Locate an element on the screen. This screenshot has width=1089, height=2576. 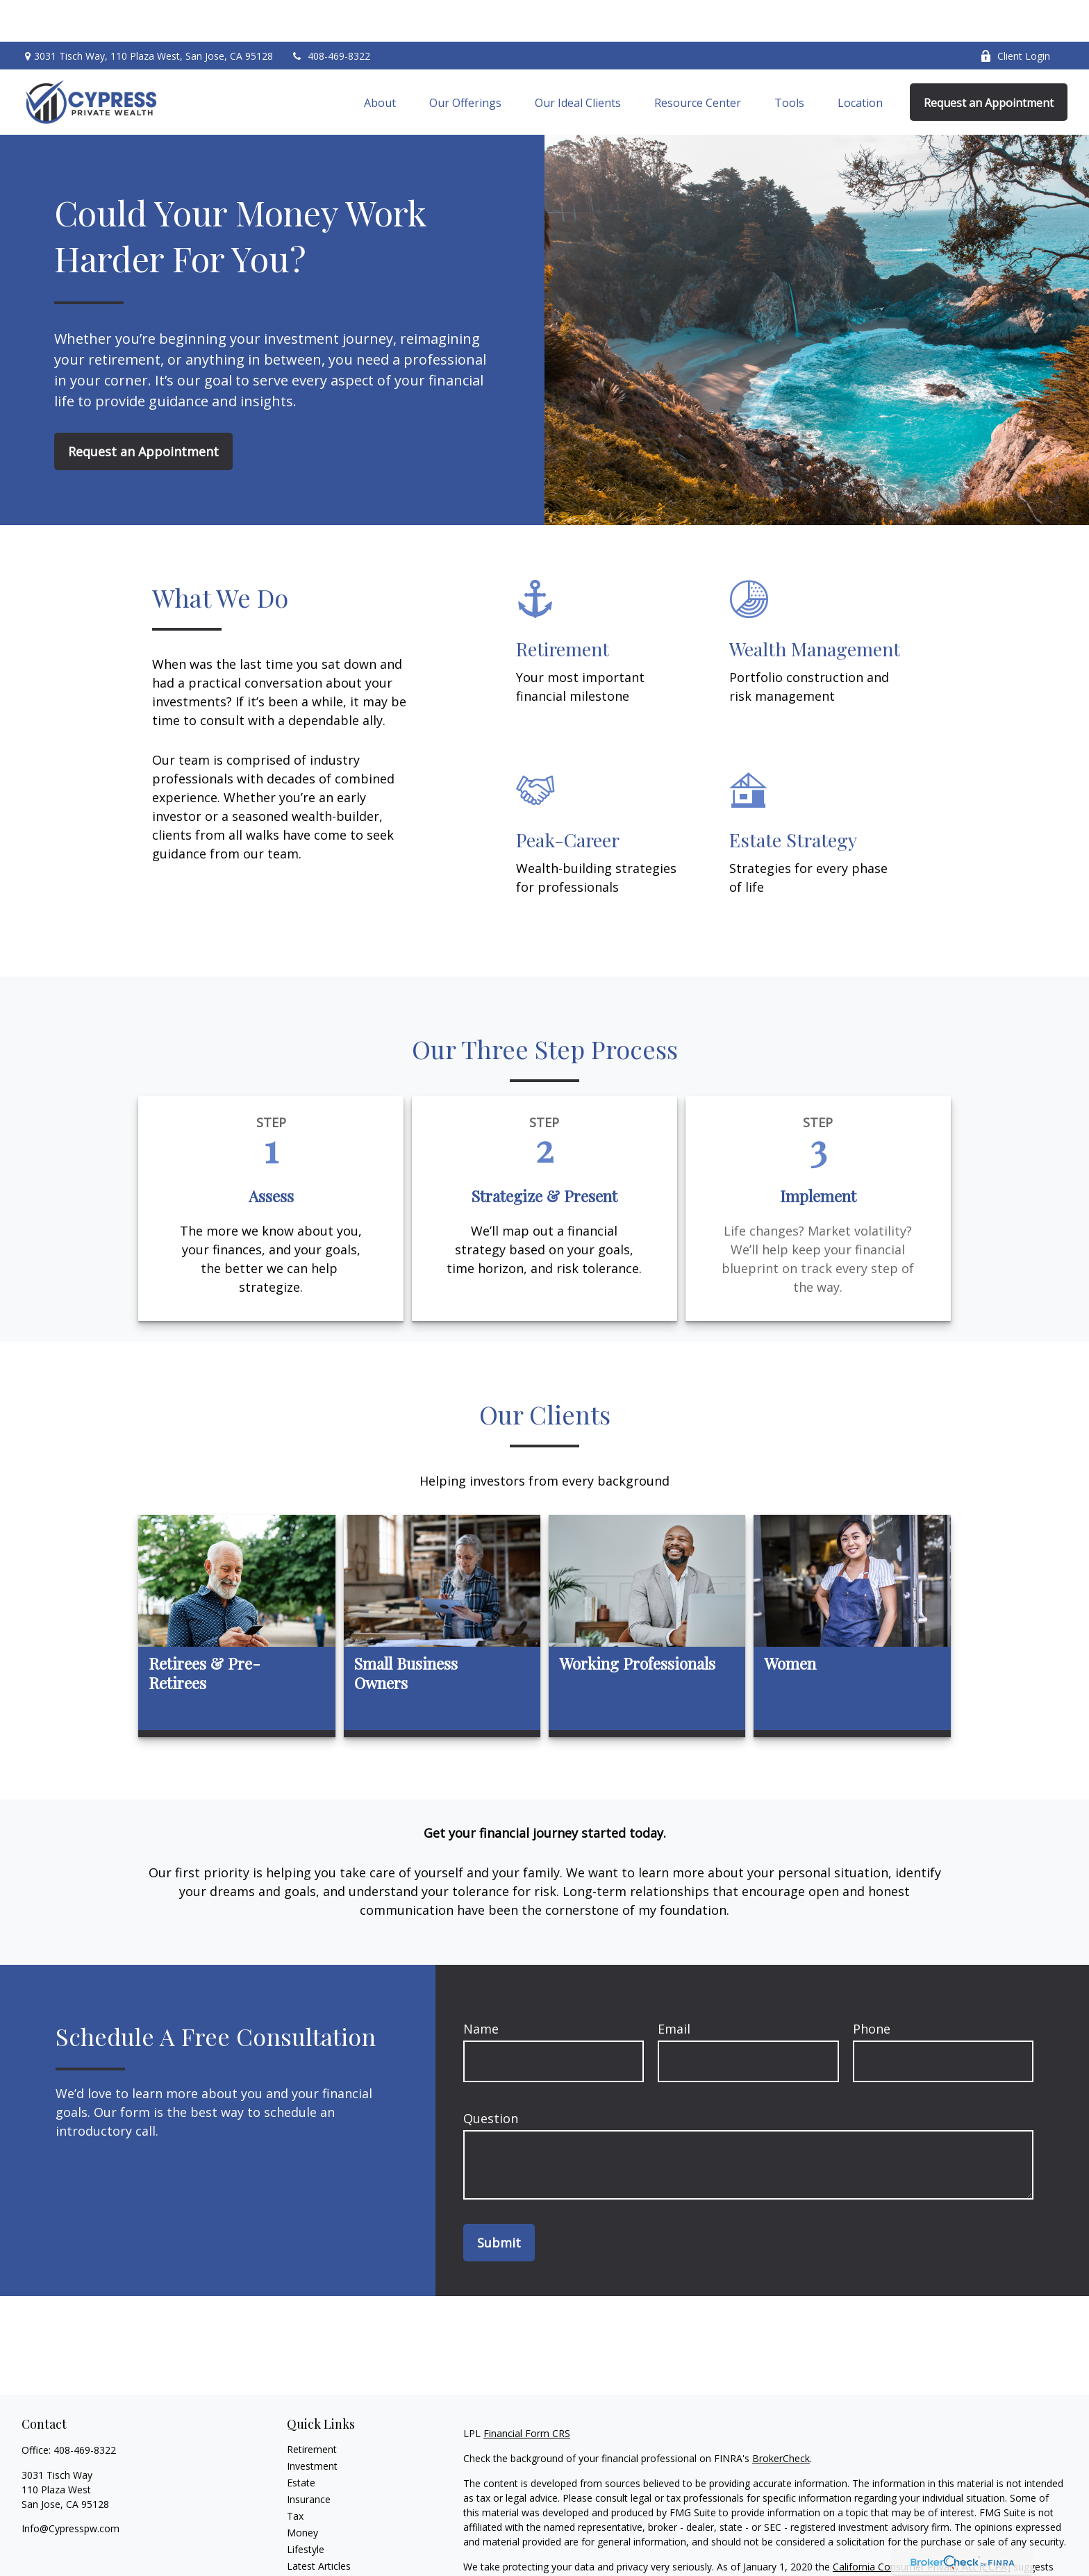
Lifestyle is located at coordinates (305, 2507).